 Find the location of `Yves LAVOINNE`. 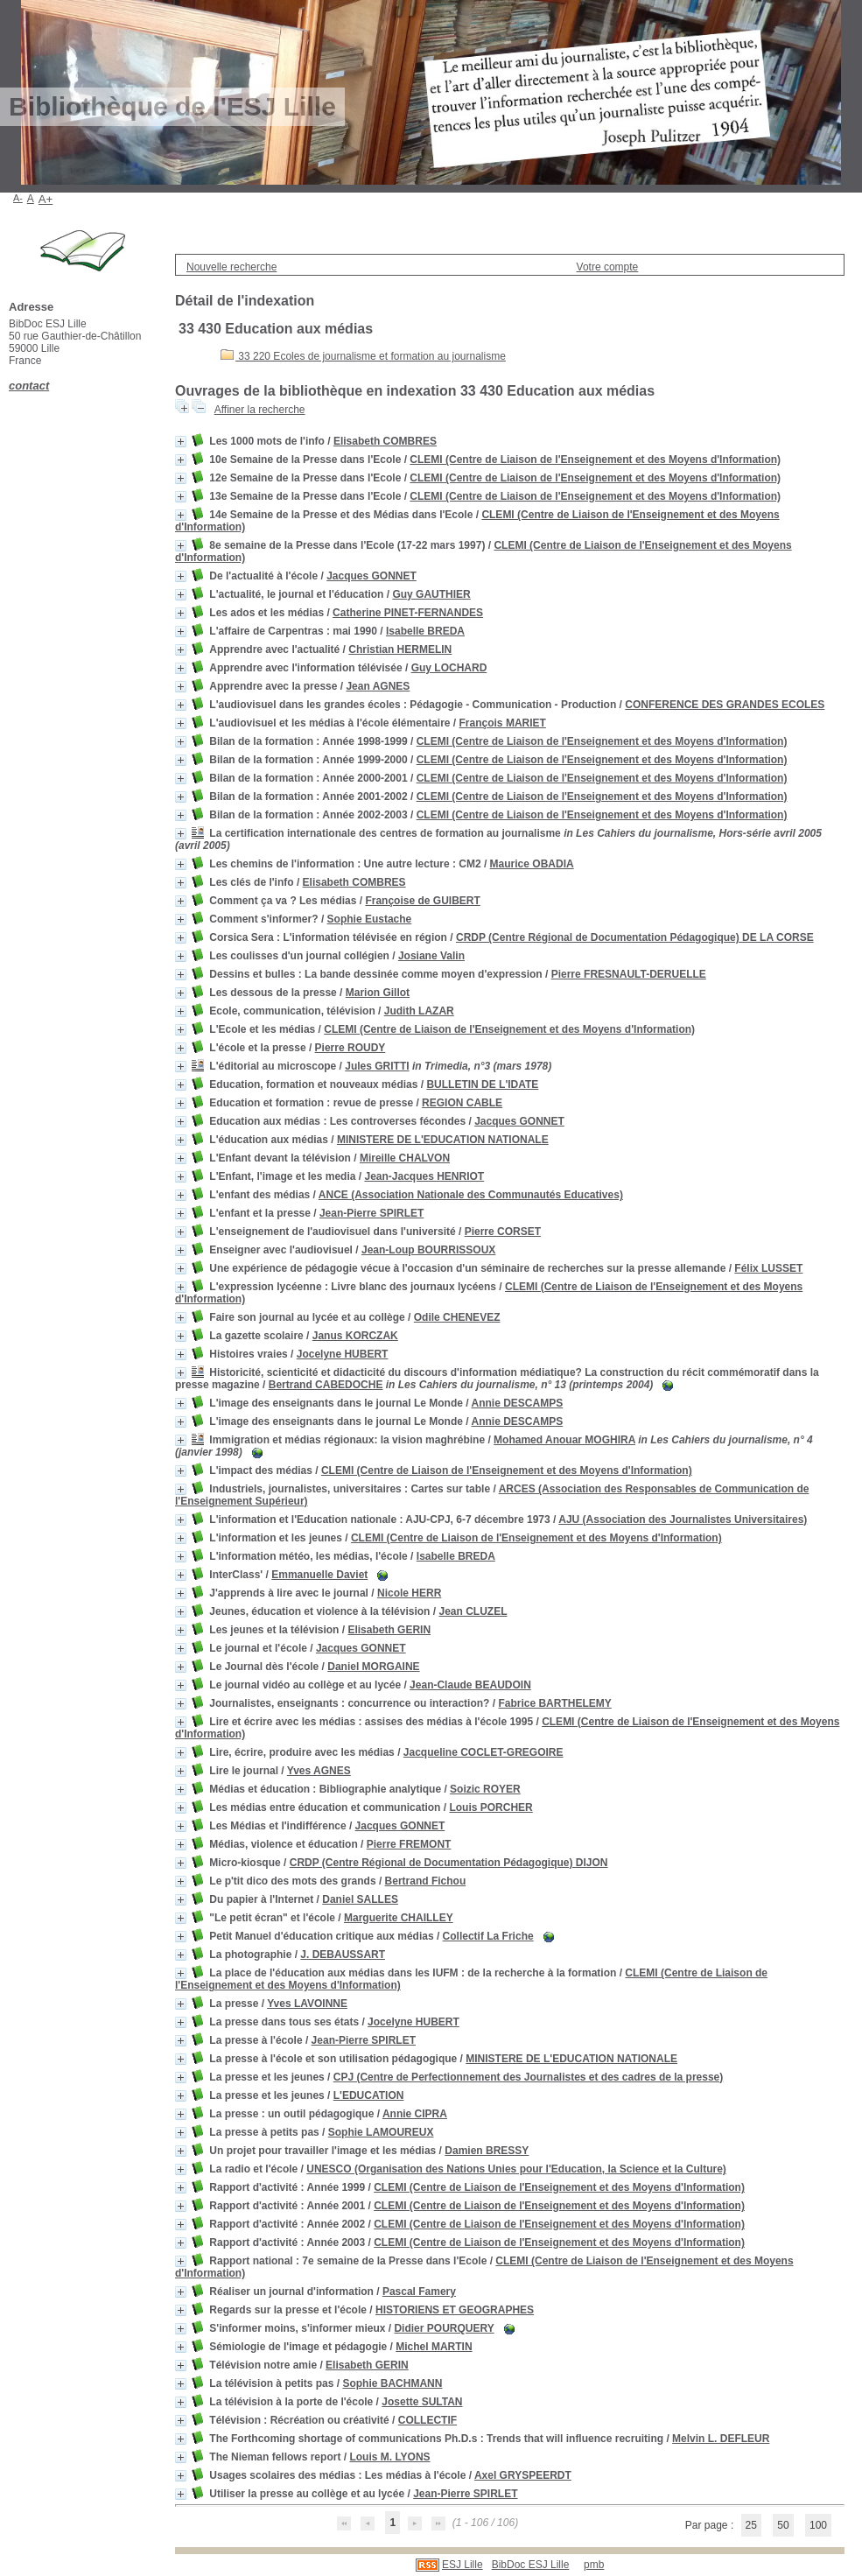

Yves LAVOINNE is located at coordinates (307, 2003).